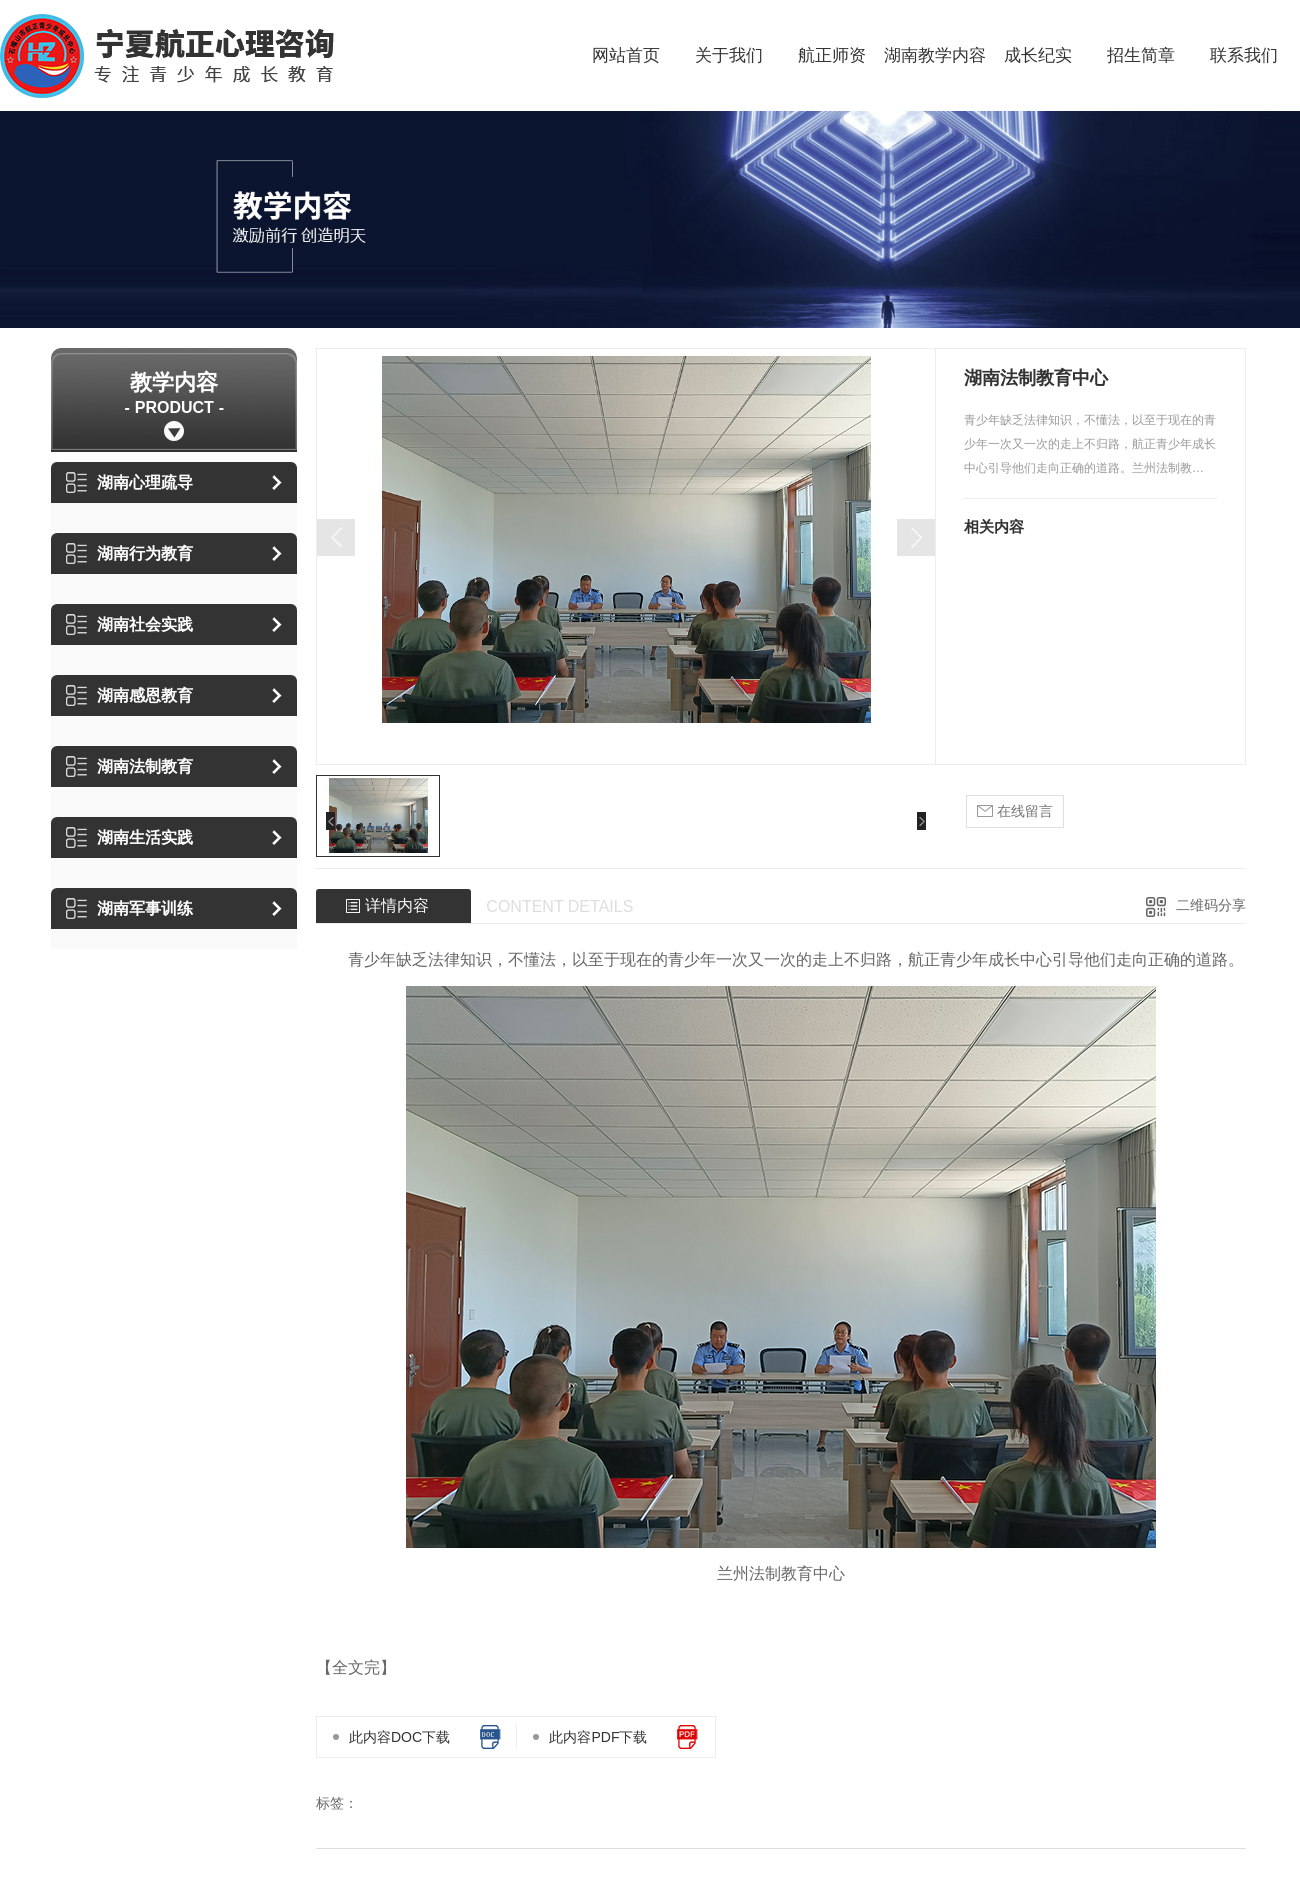 Image resolution: width=1300 pixels, height=1888 pixels. Describe the element at coordinates (129, 553) in the screenshot. I see `湖南行为教育` at that location.